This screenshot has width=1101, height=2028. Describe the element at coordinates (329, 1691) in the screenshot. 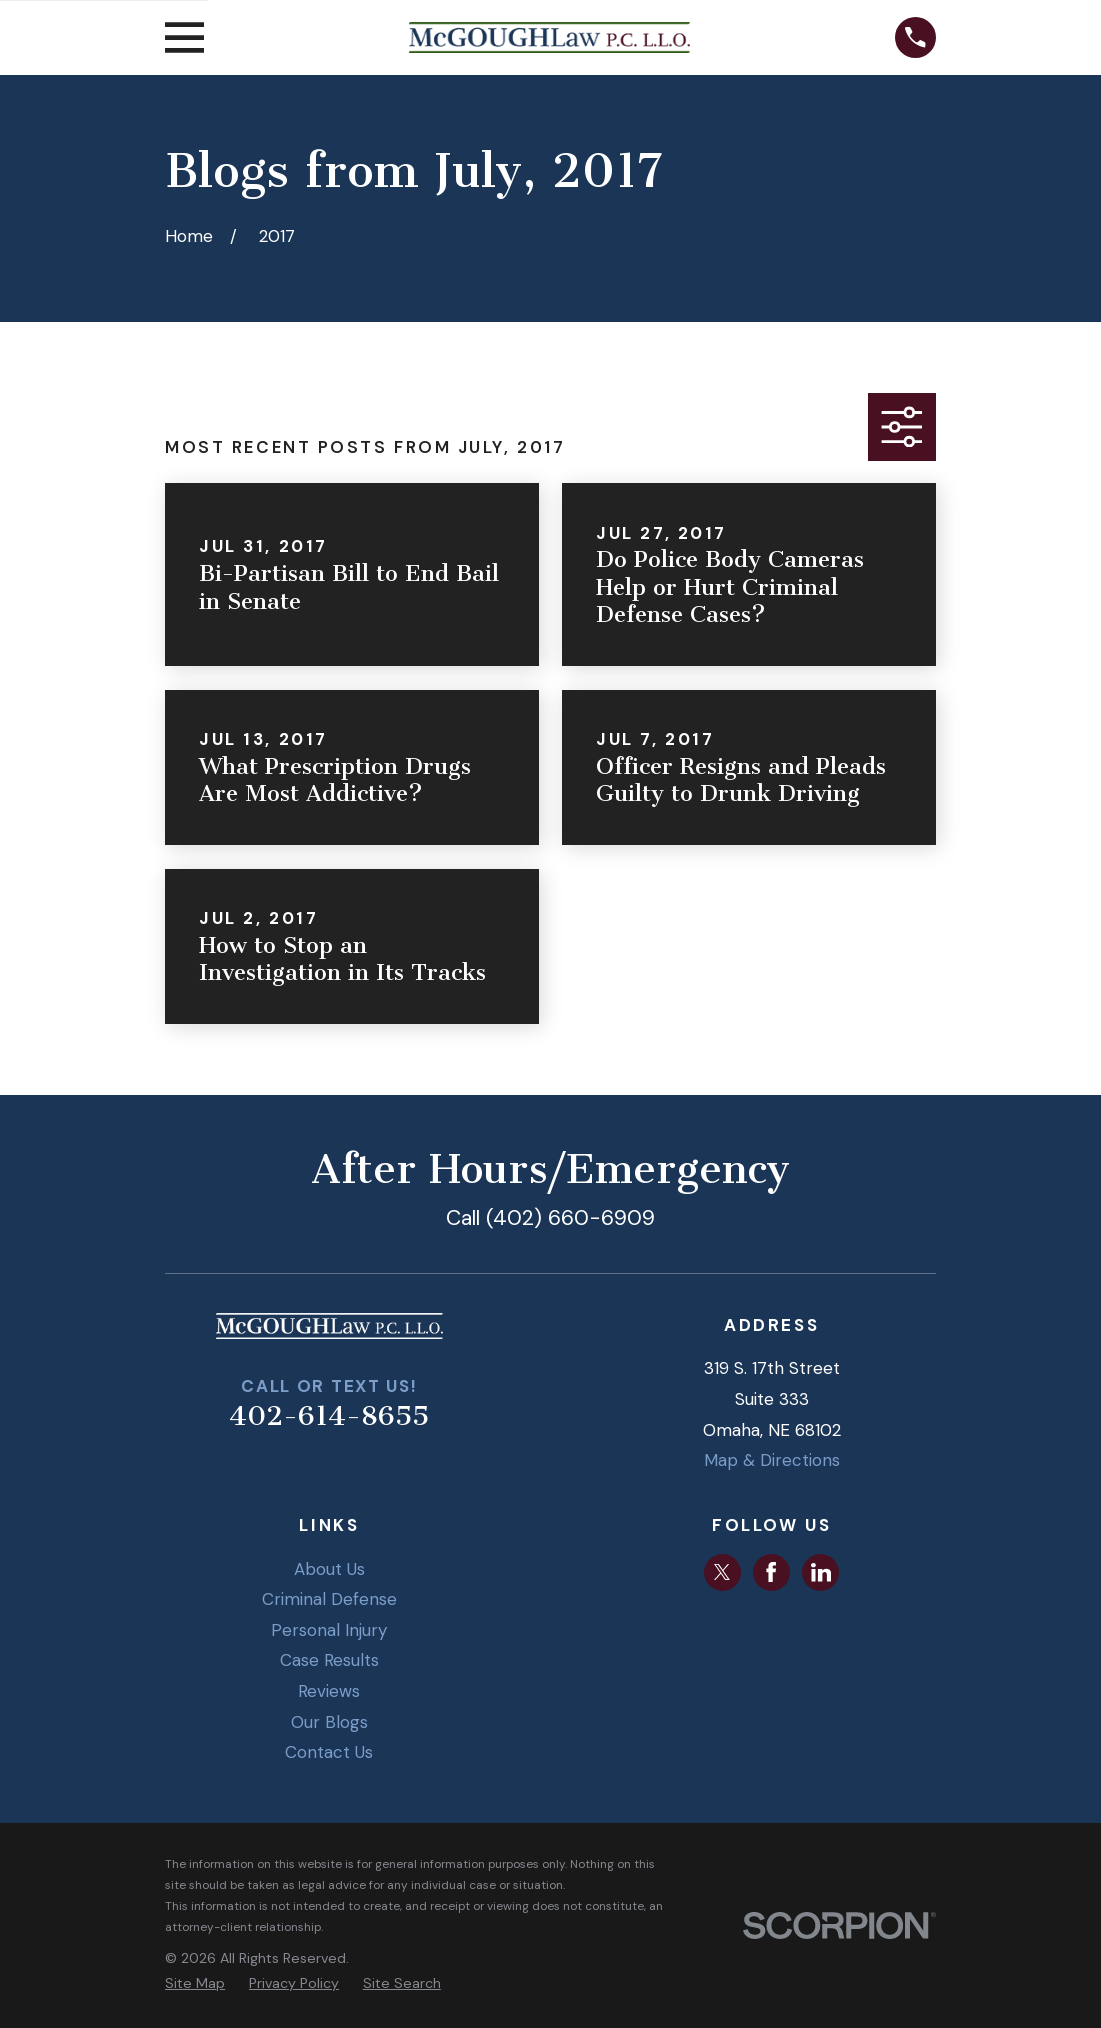

I see `Reviews` at that location.